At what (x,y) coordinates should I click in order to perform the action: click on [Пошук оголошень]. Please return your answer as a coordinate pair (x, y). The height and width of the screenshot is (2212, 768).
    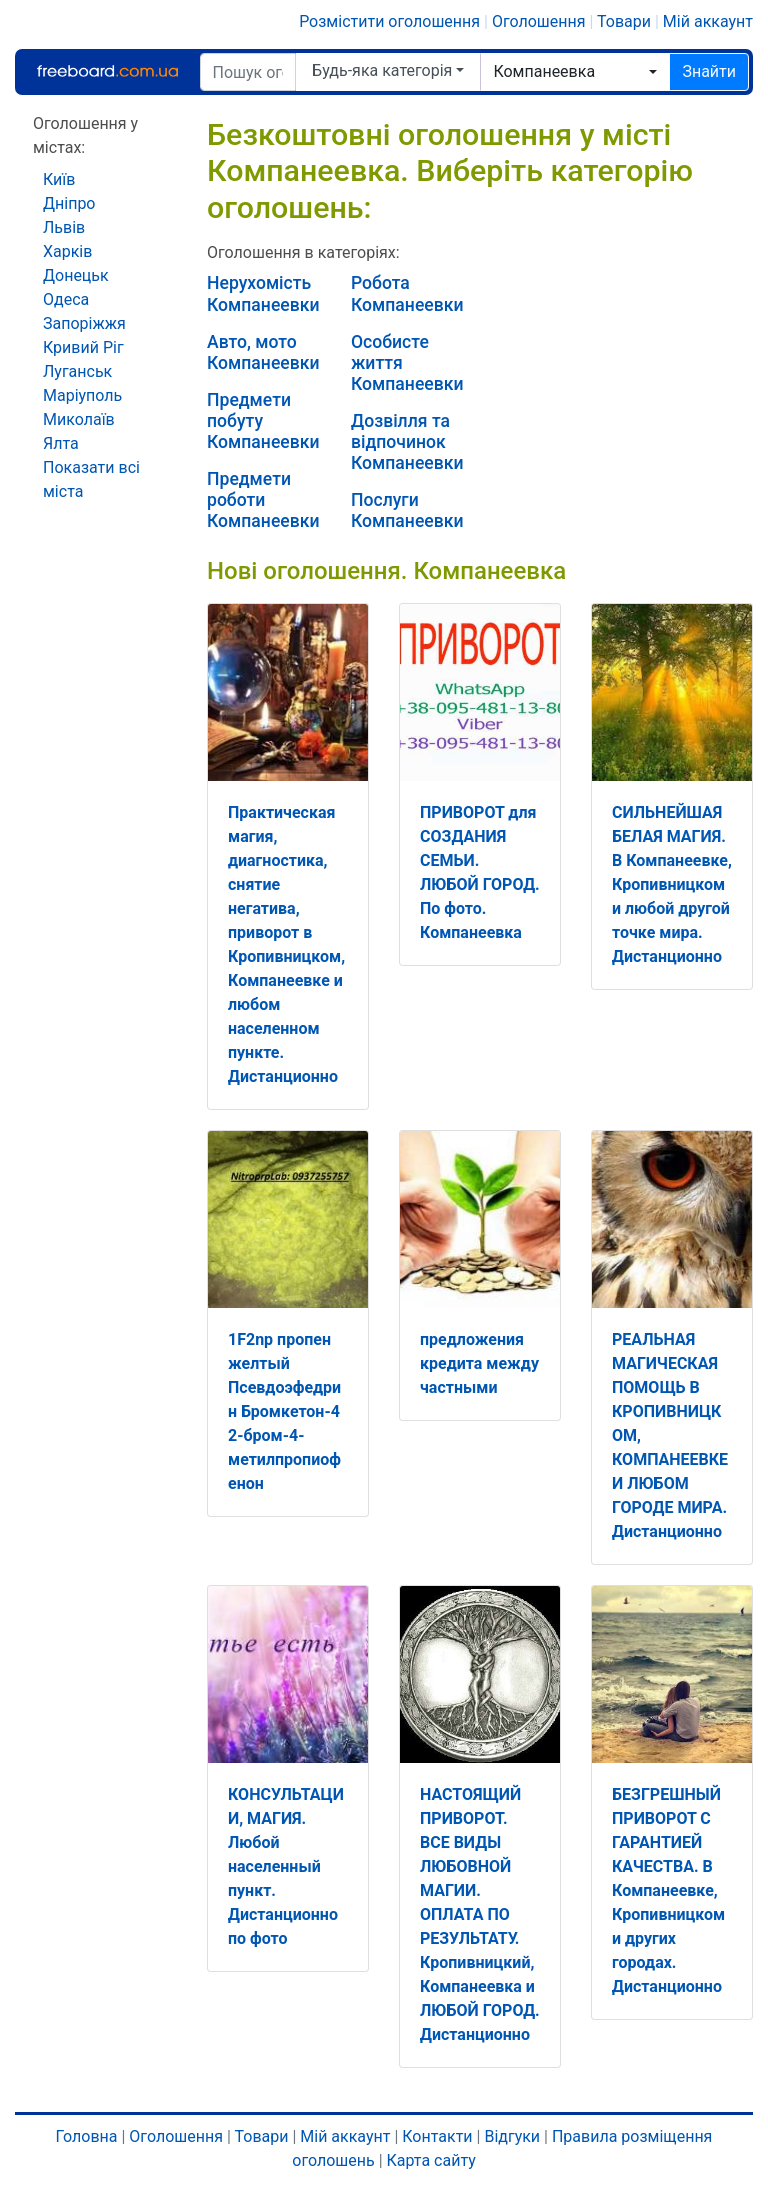
    Looking at the image, I should click on (248, 72).